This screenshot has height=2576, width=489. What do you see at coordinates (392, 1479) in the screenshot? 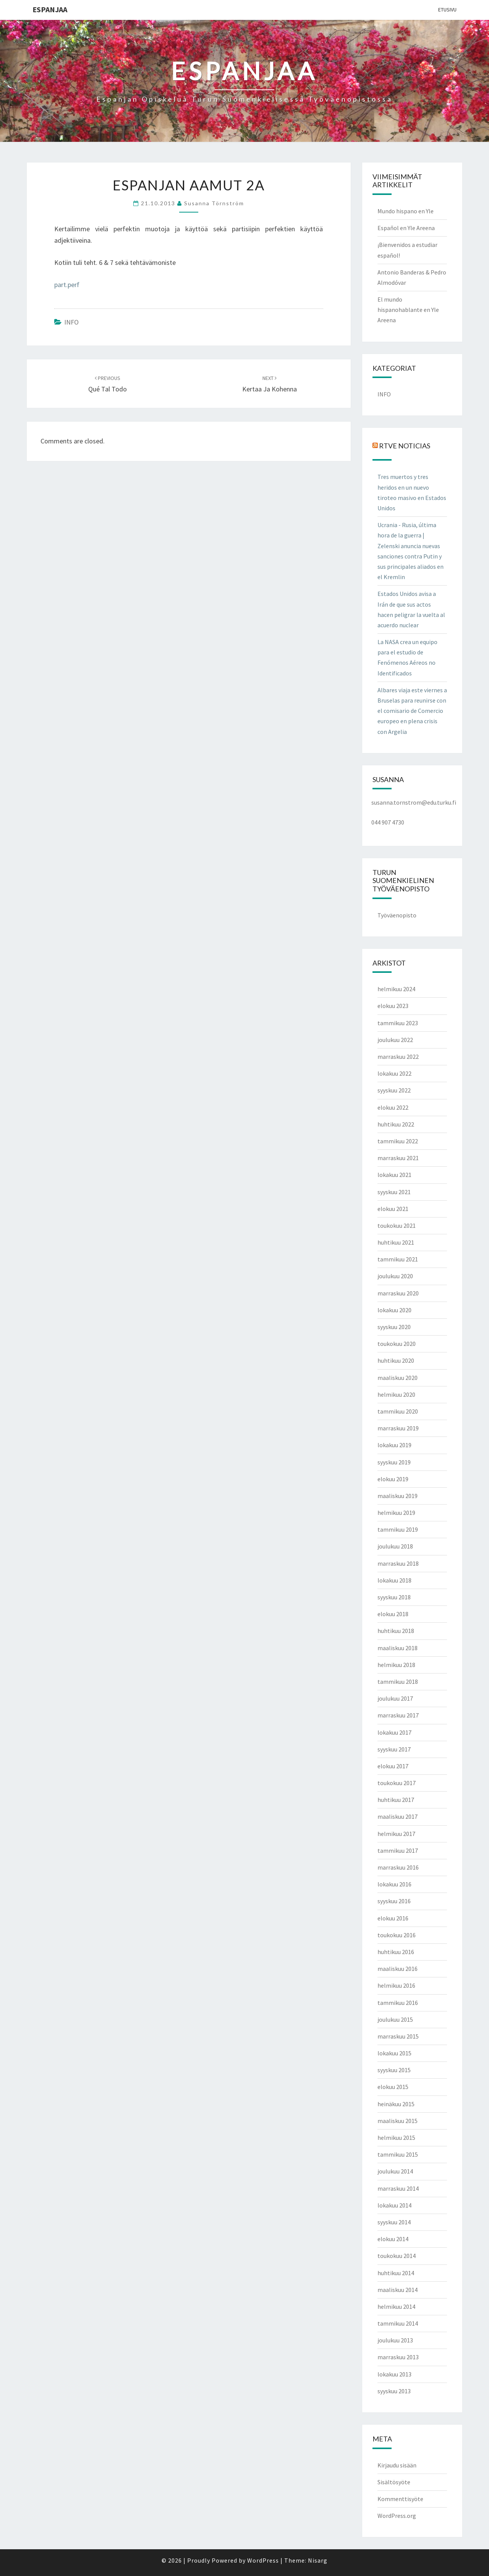
I see `elokuu 2019` at bounding box center [392, 1479].